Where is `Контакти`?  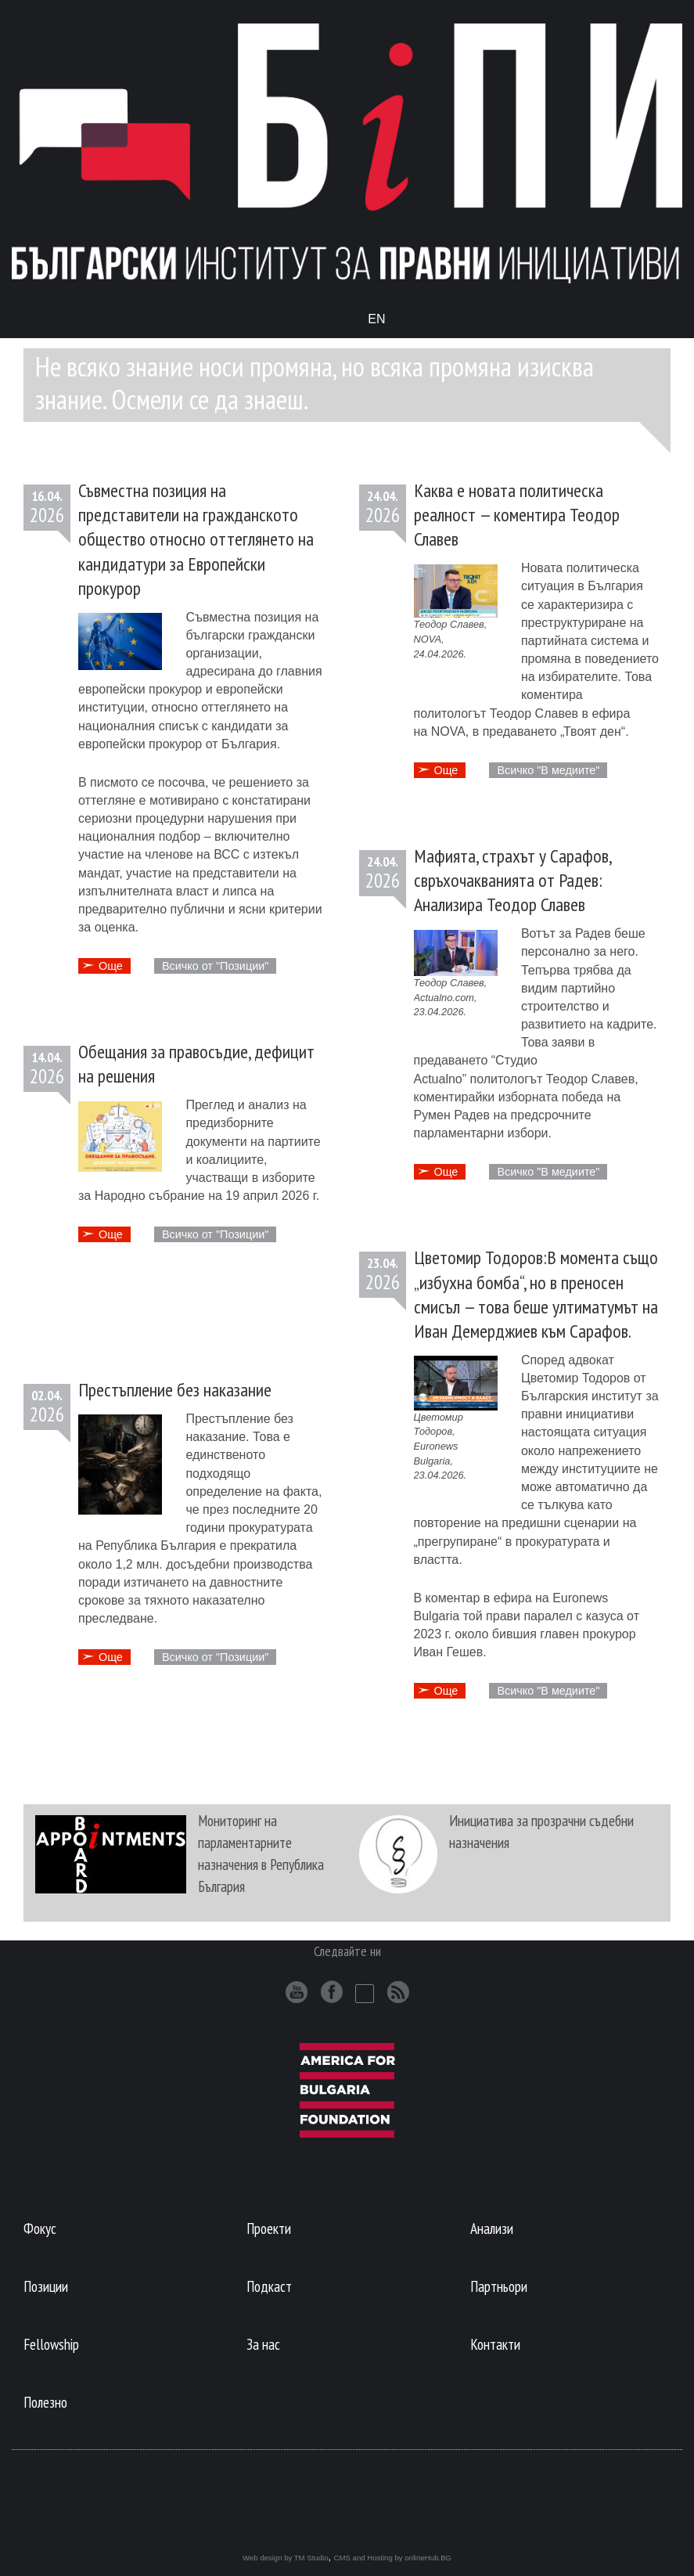
Контакти is located at coordinates (495, 2344).